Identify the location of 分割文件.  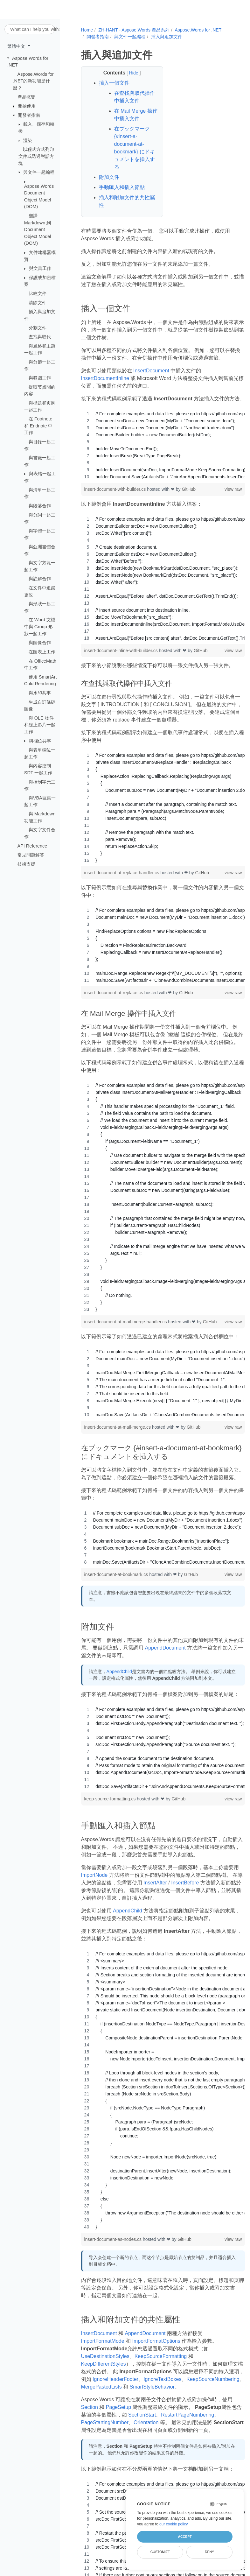
(37, 327).